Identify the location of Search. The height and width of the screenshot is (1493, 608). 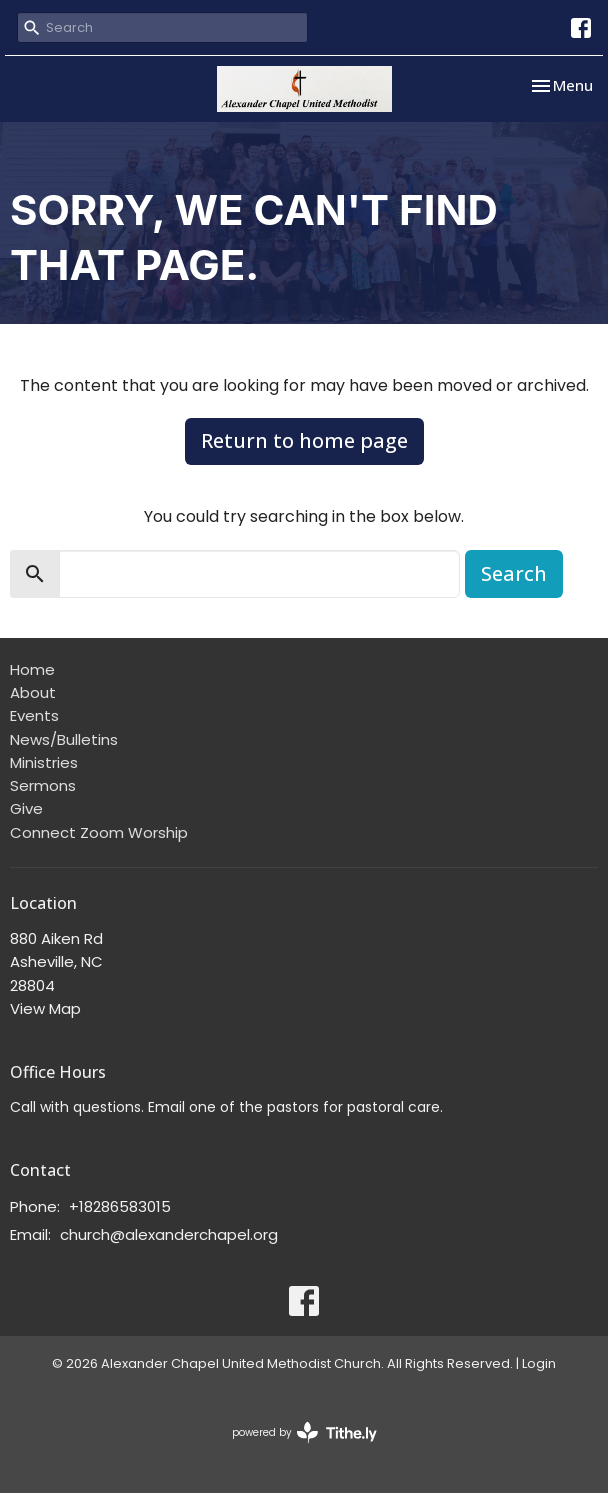
(514, 573).